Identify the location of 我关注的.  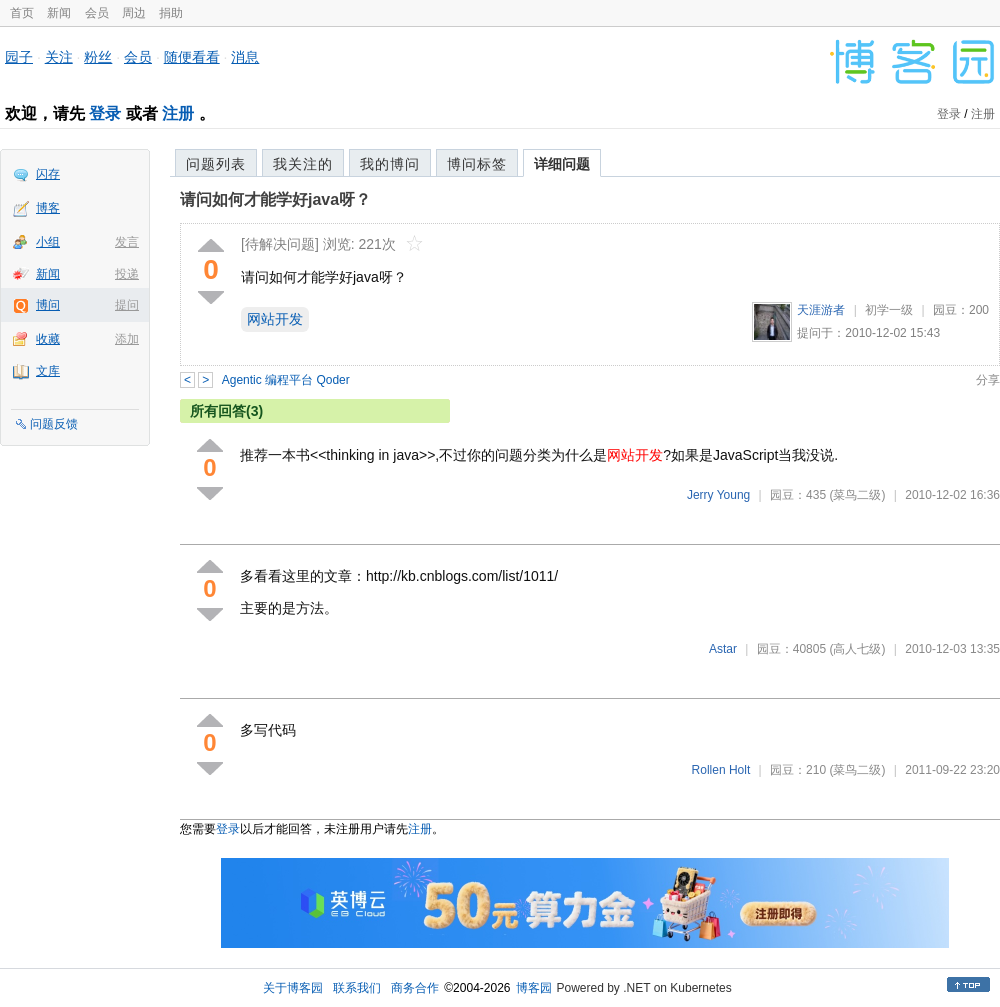
(303, 164).